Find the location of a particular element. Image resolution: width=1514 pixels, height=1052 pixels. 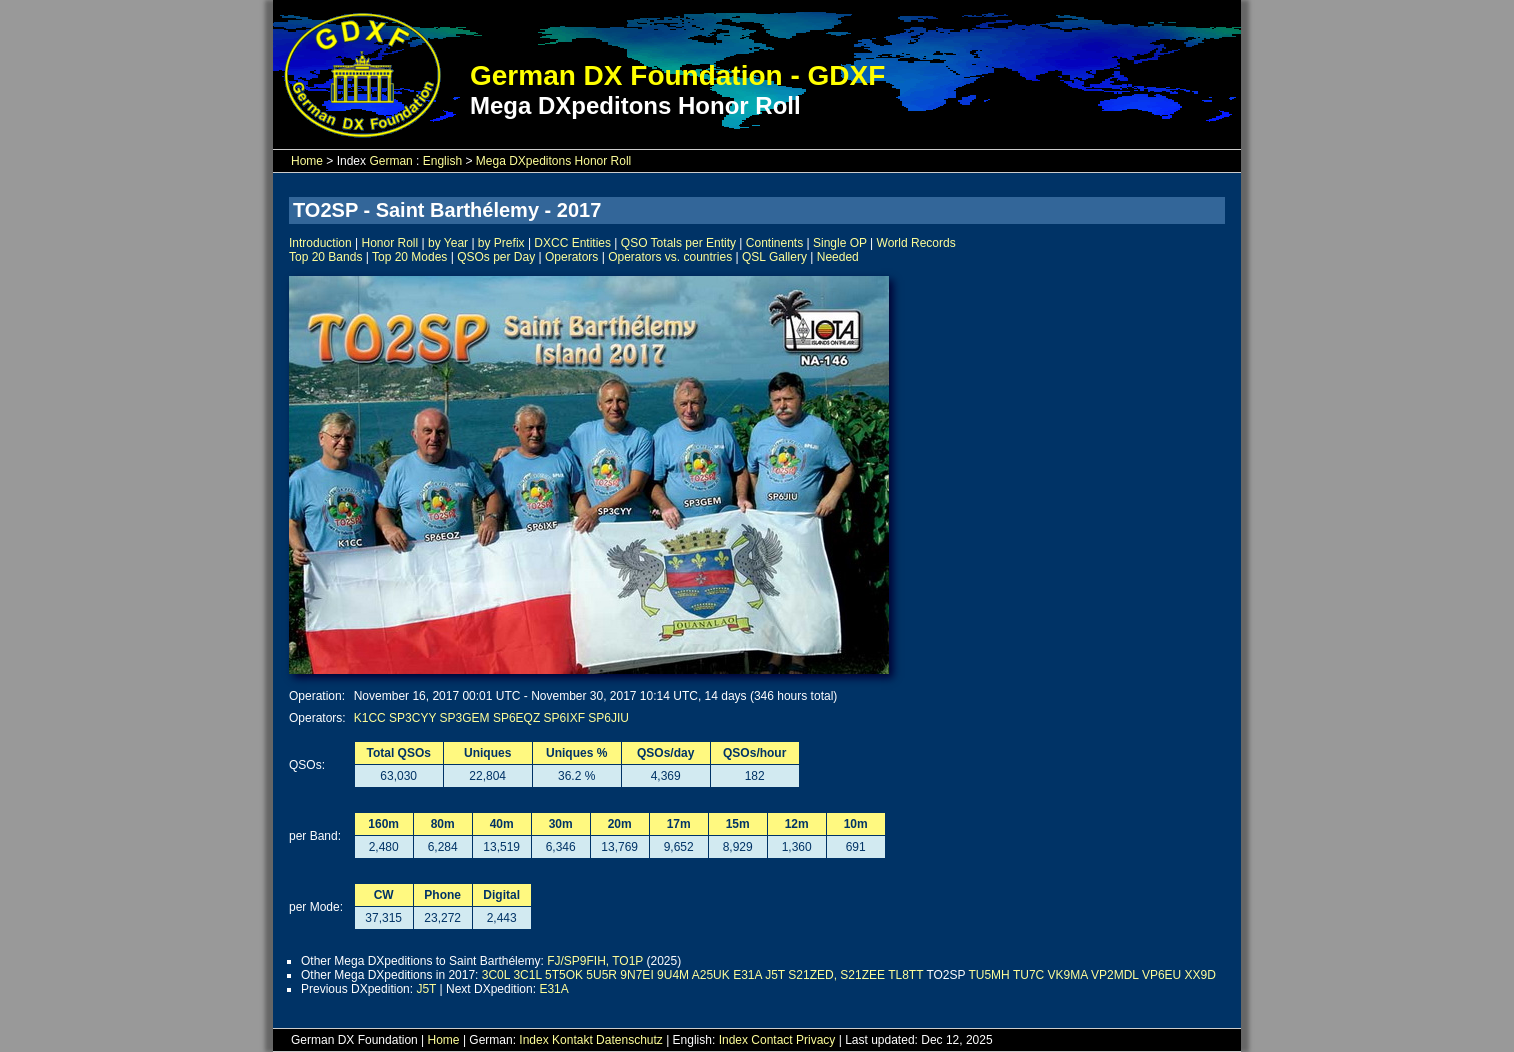

J5T is located at coordinates (775, 975).